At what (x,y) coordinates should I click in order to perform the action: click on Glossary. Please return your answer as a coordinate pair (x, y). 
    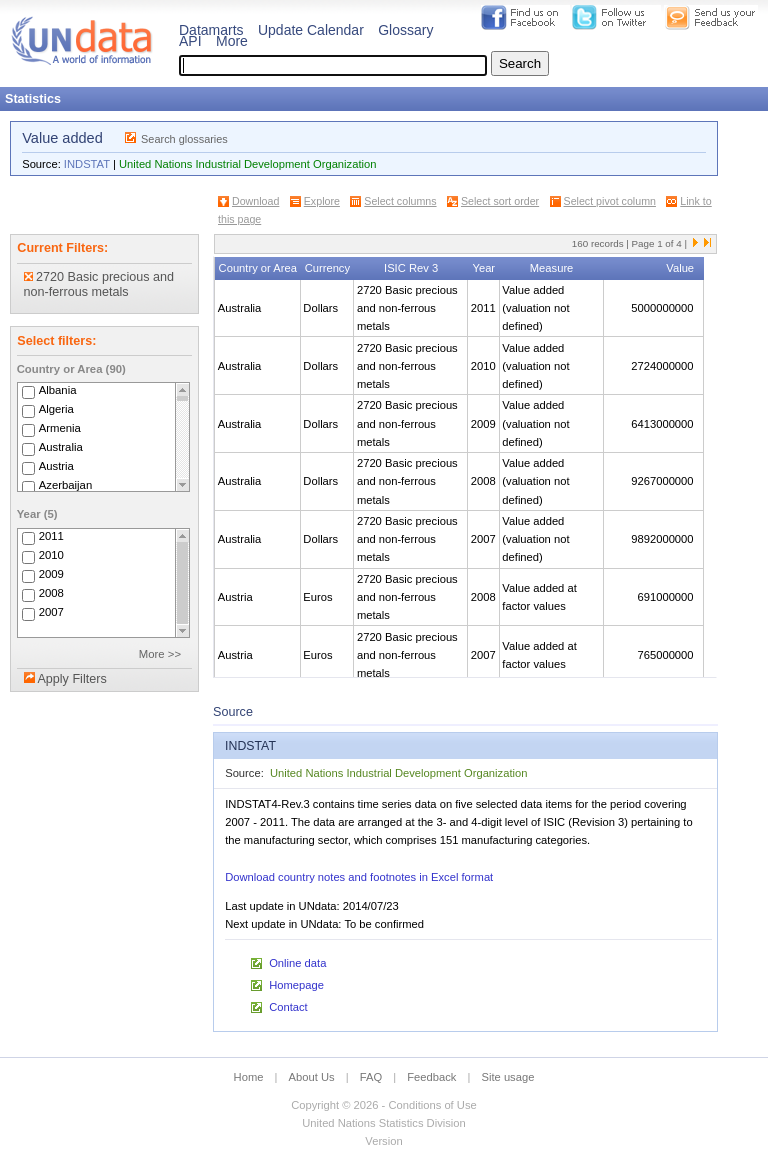
    Looking at the image, I should click on (405, 30).